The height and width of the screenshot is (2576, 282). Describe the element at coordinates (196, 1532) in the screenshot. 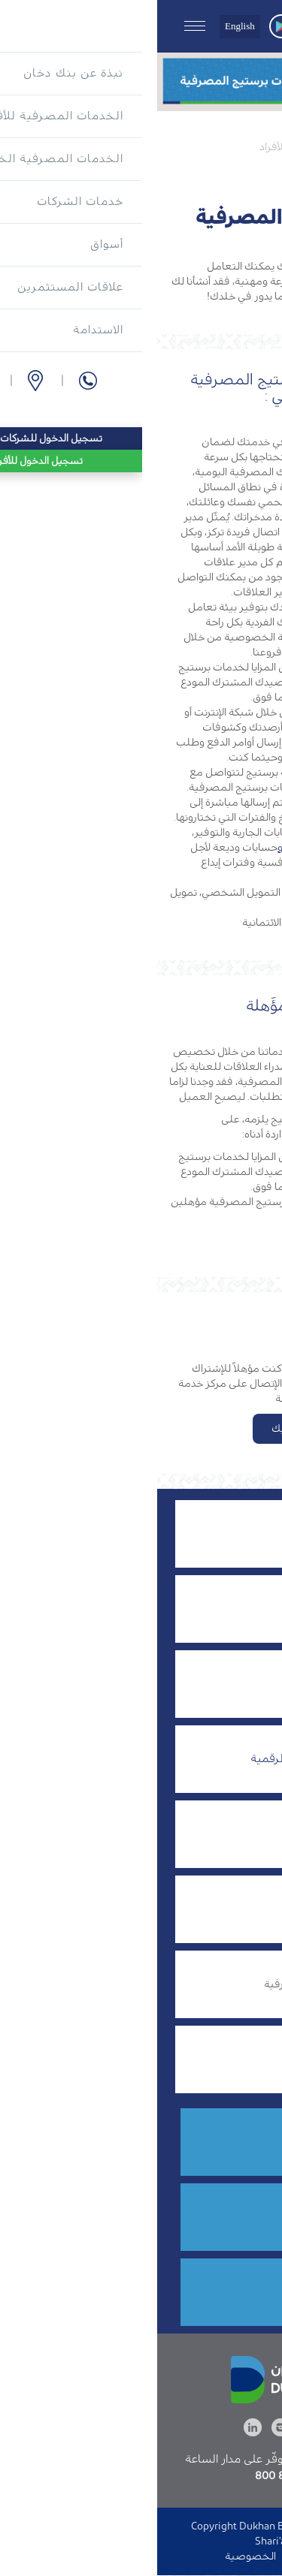

I see `إدارة الثروات` at that location.